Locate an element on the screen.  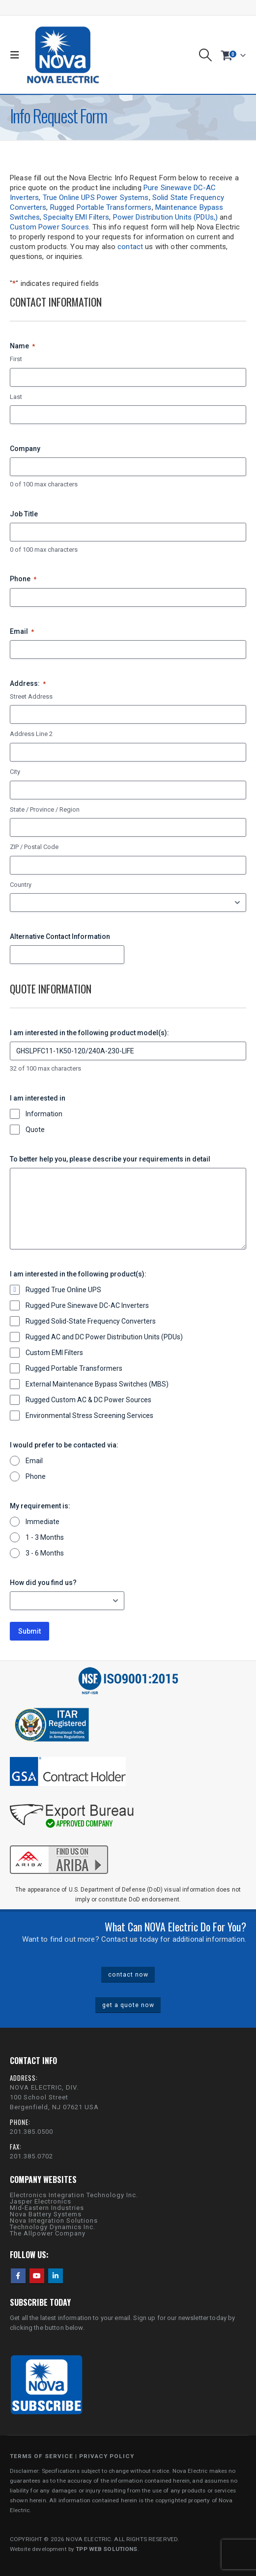
Job Title is located at coordinates (24, 514).